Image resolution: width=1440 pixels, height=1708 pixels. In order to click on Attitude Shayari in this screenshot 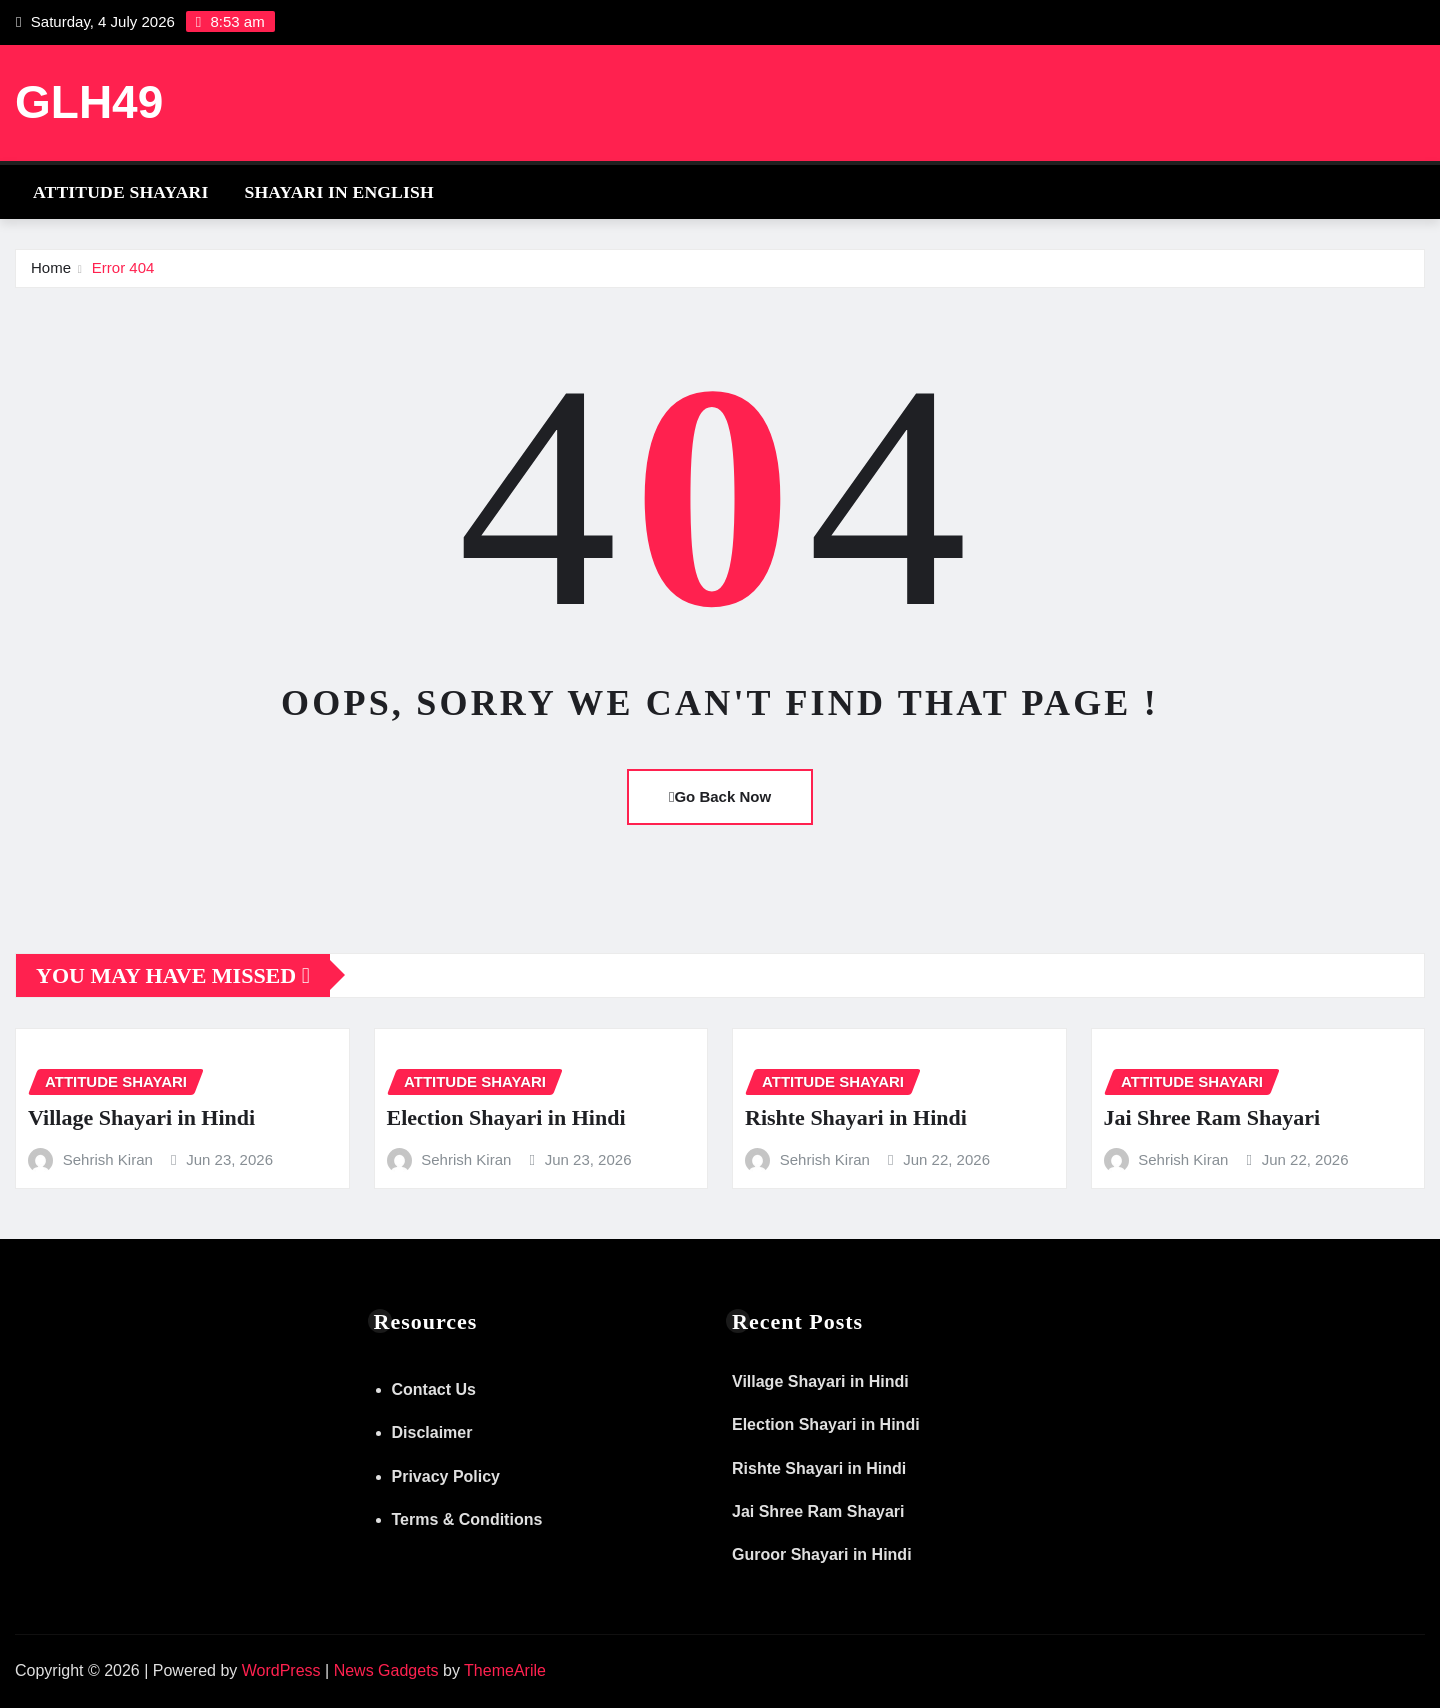, I will do `click(120, 192)`.